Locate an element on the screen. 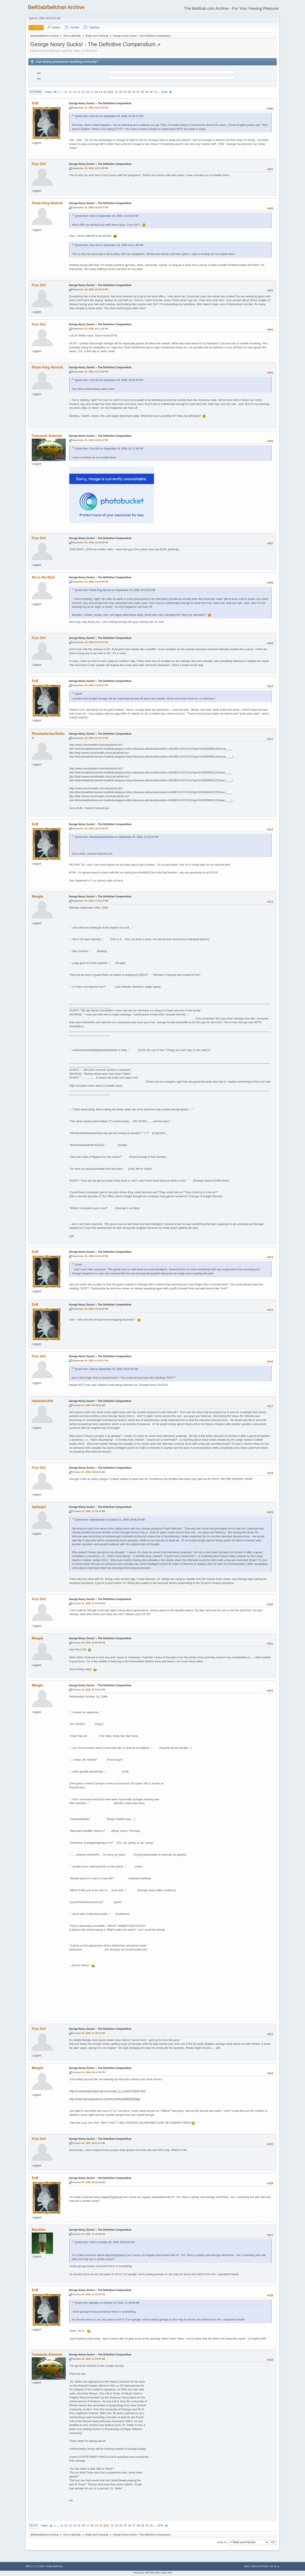 This screenshot has width=305, height=2576. 18 is located at coordinates (96, 91).